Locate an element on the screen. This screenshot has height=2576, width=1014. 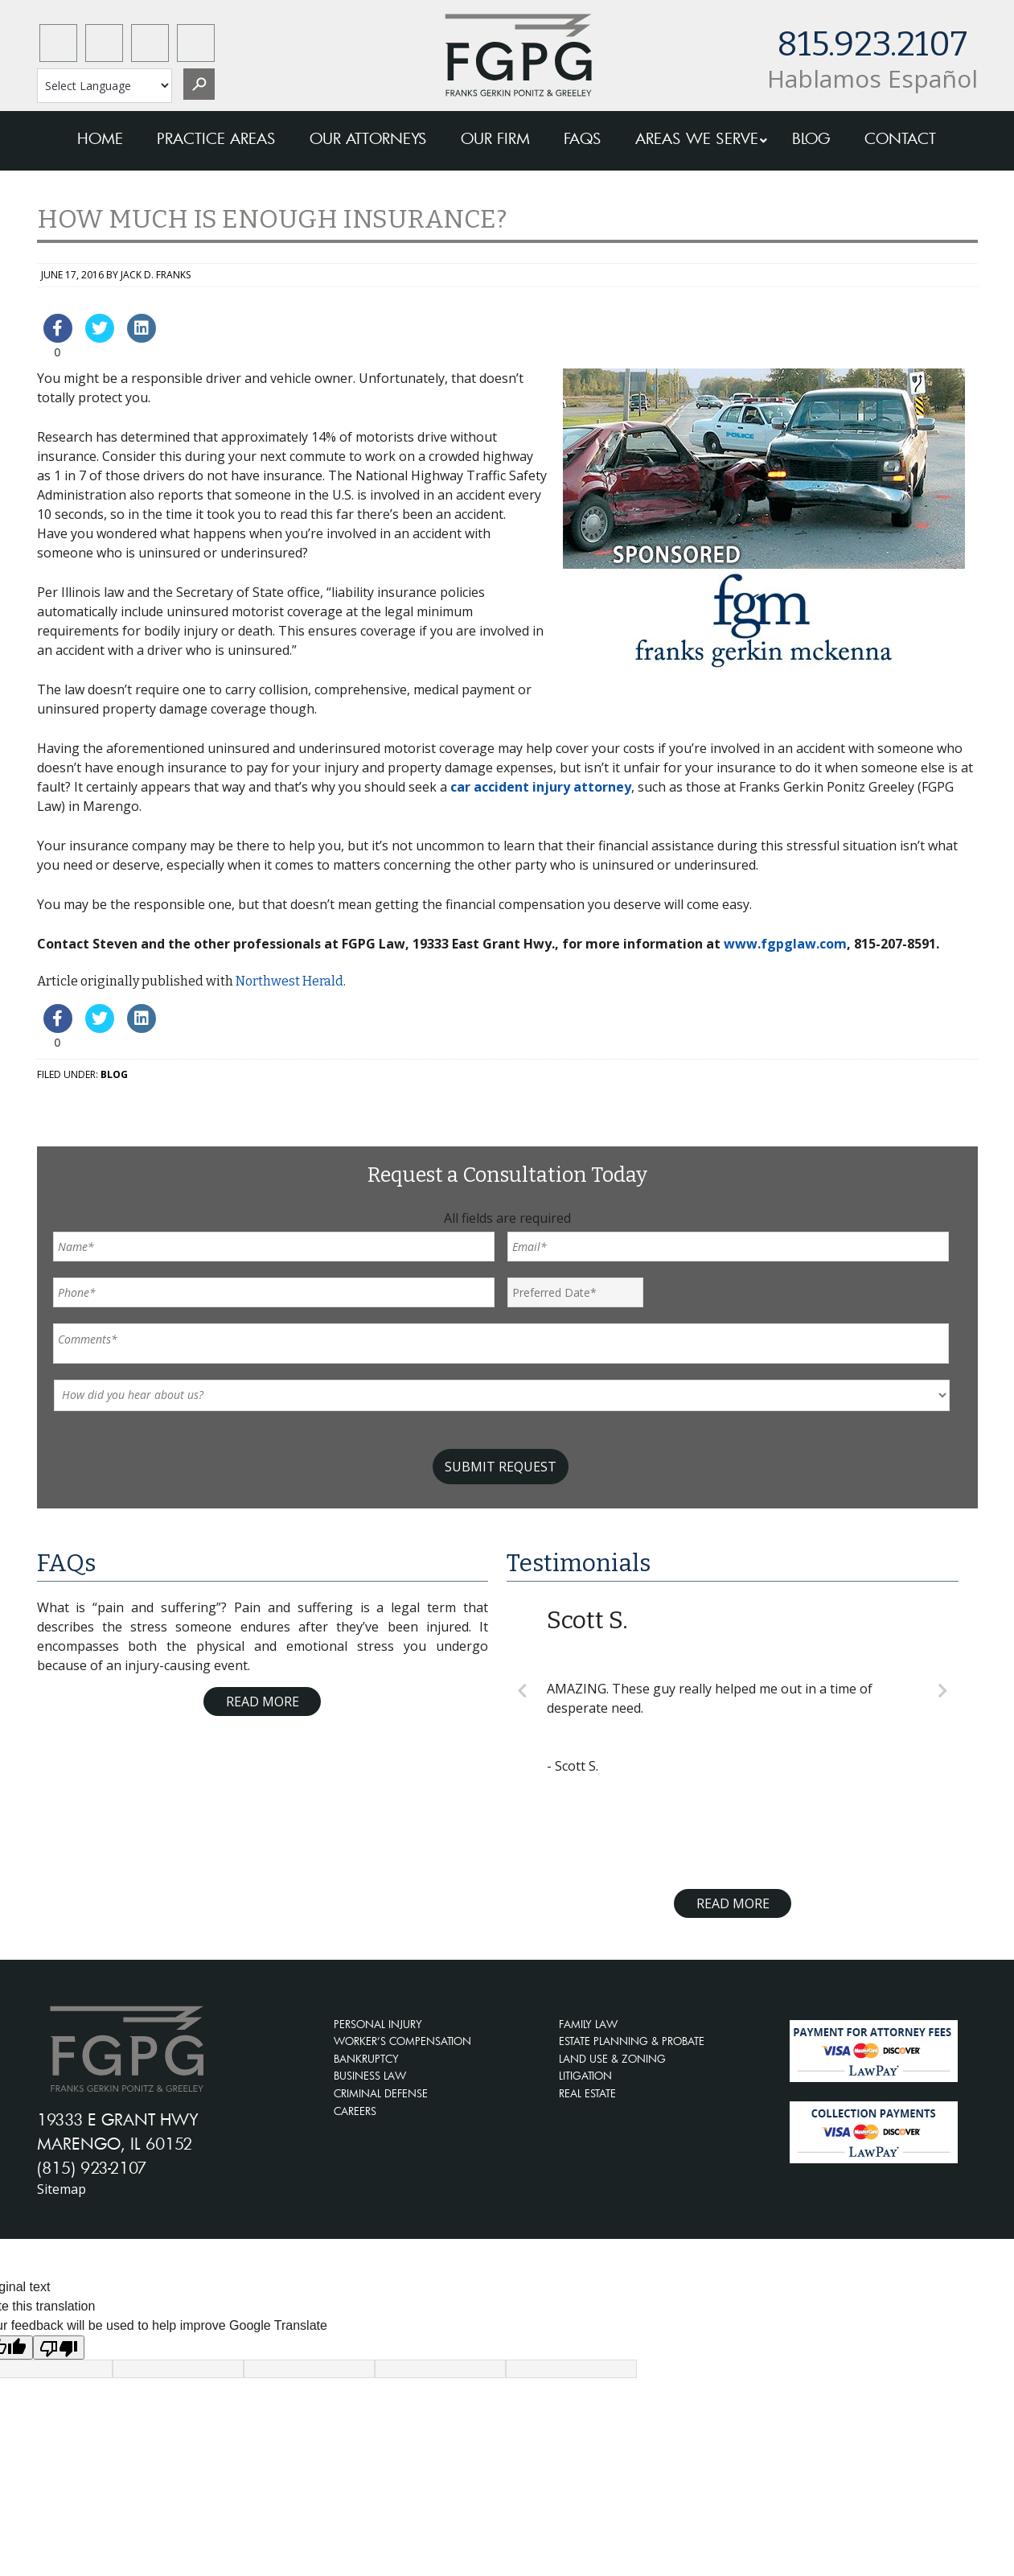
car accident injury attorney is located at coordinates (540, 787).